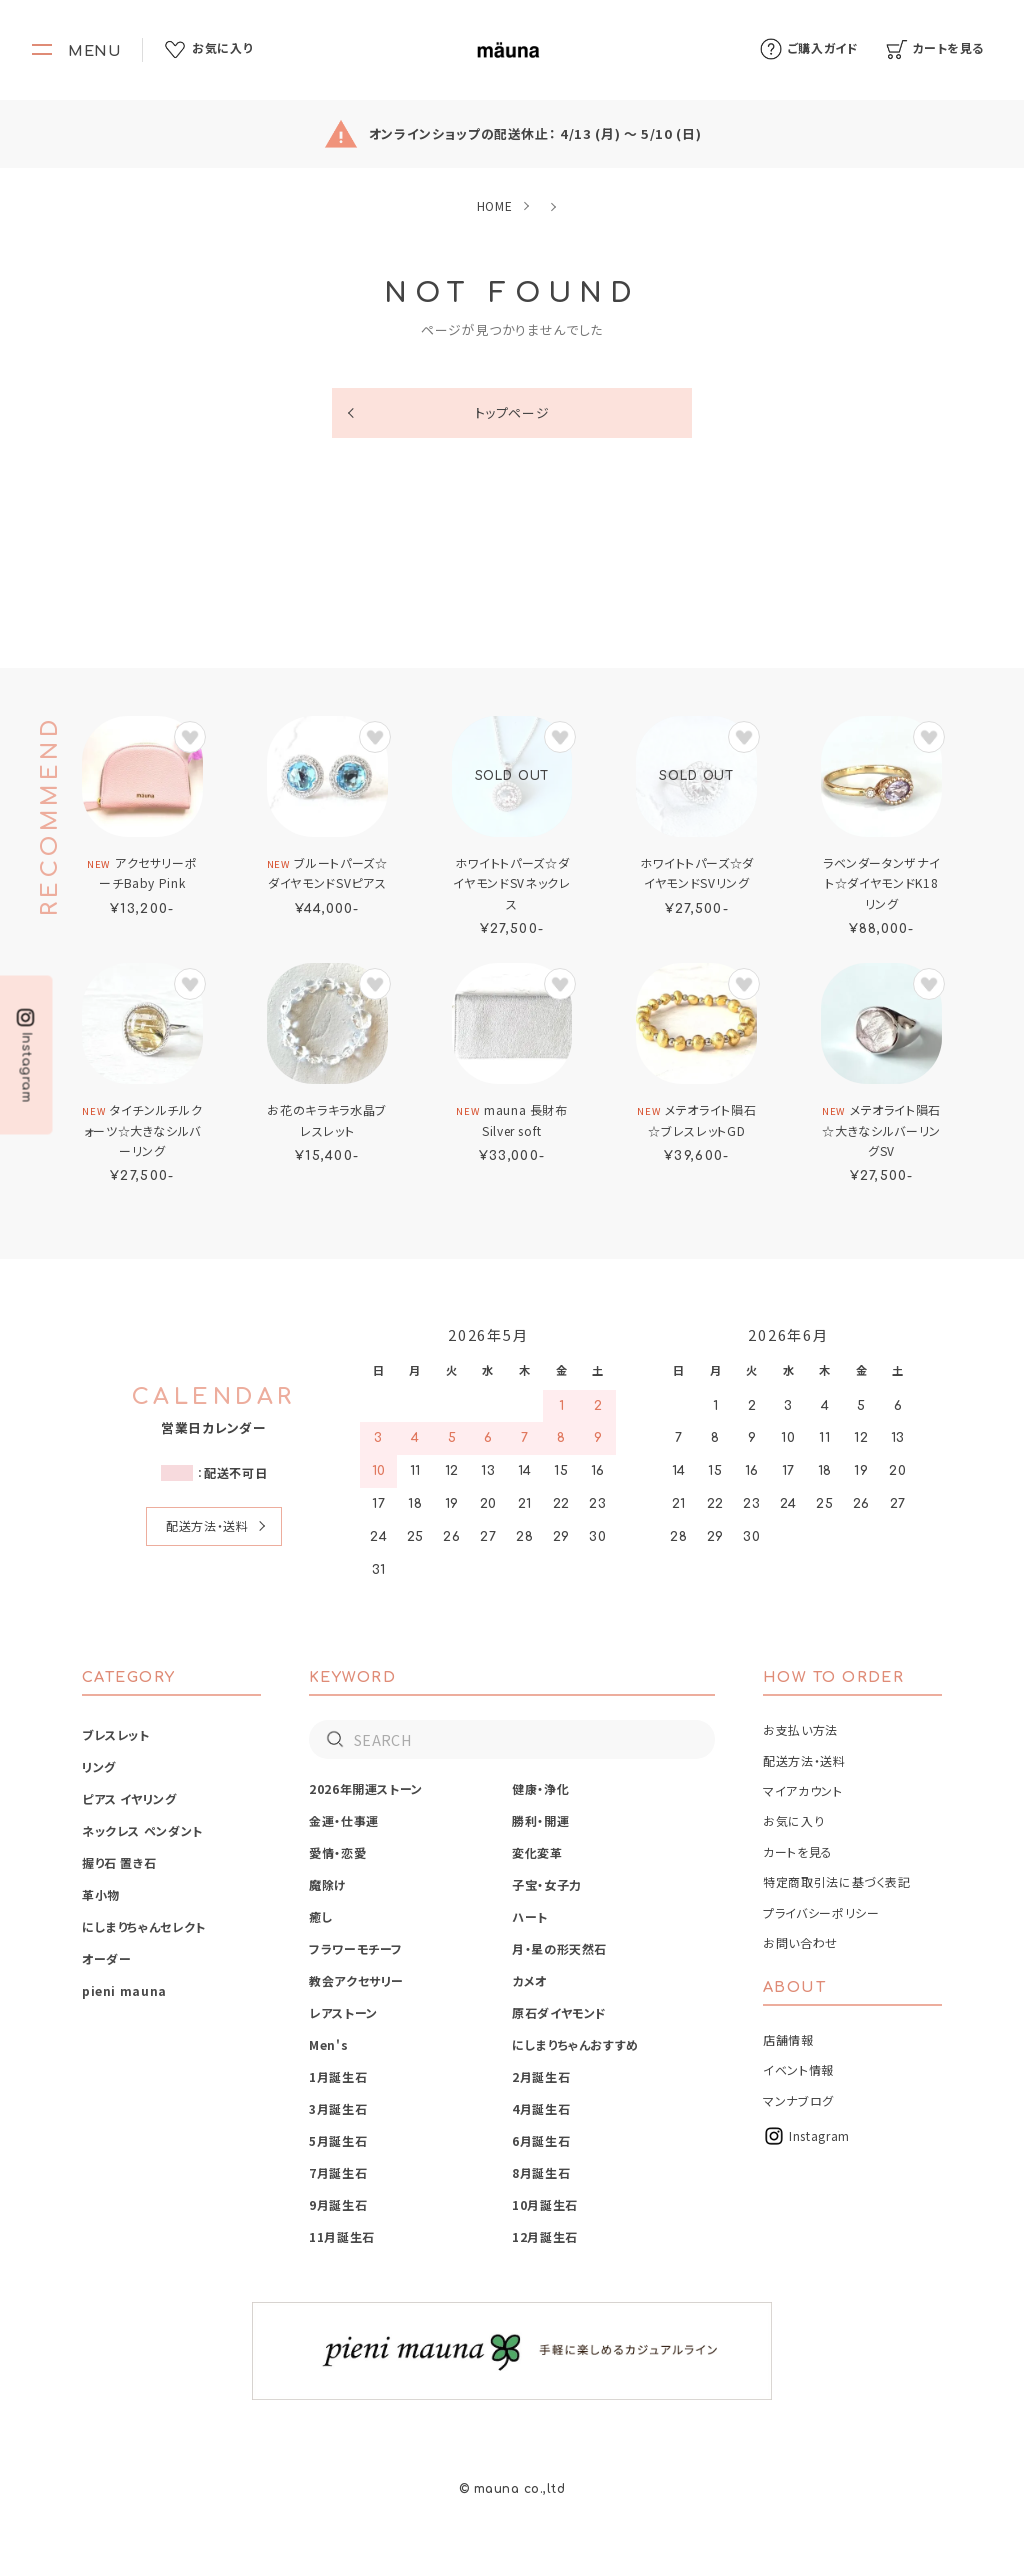 This screenshot has width=1024, height=2563. Describe the element at coordinates (342, 2236) in the screenshot. I see `11月誕生石` at that location.